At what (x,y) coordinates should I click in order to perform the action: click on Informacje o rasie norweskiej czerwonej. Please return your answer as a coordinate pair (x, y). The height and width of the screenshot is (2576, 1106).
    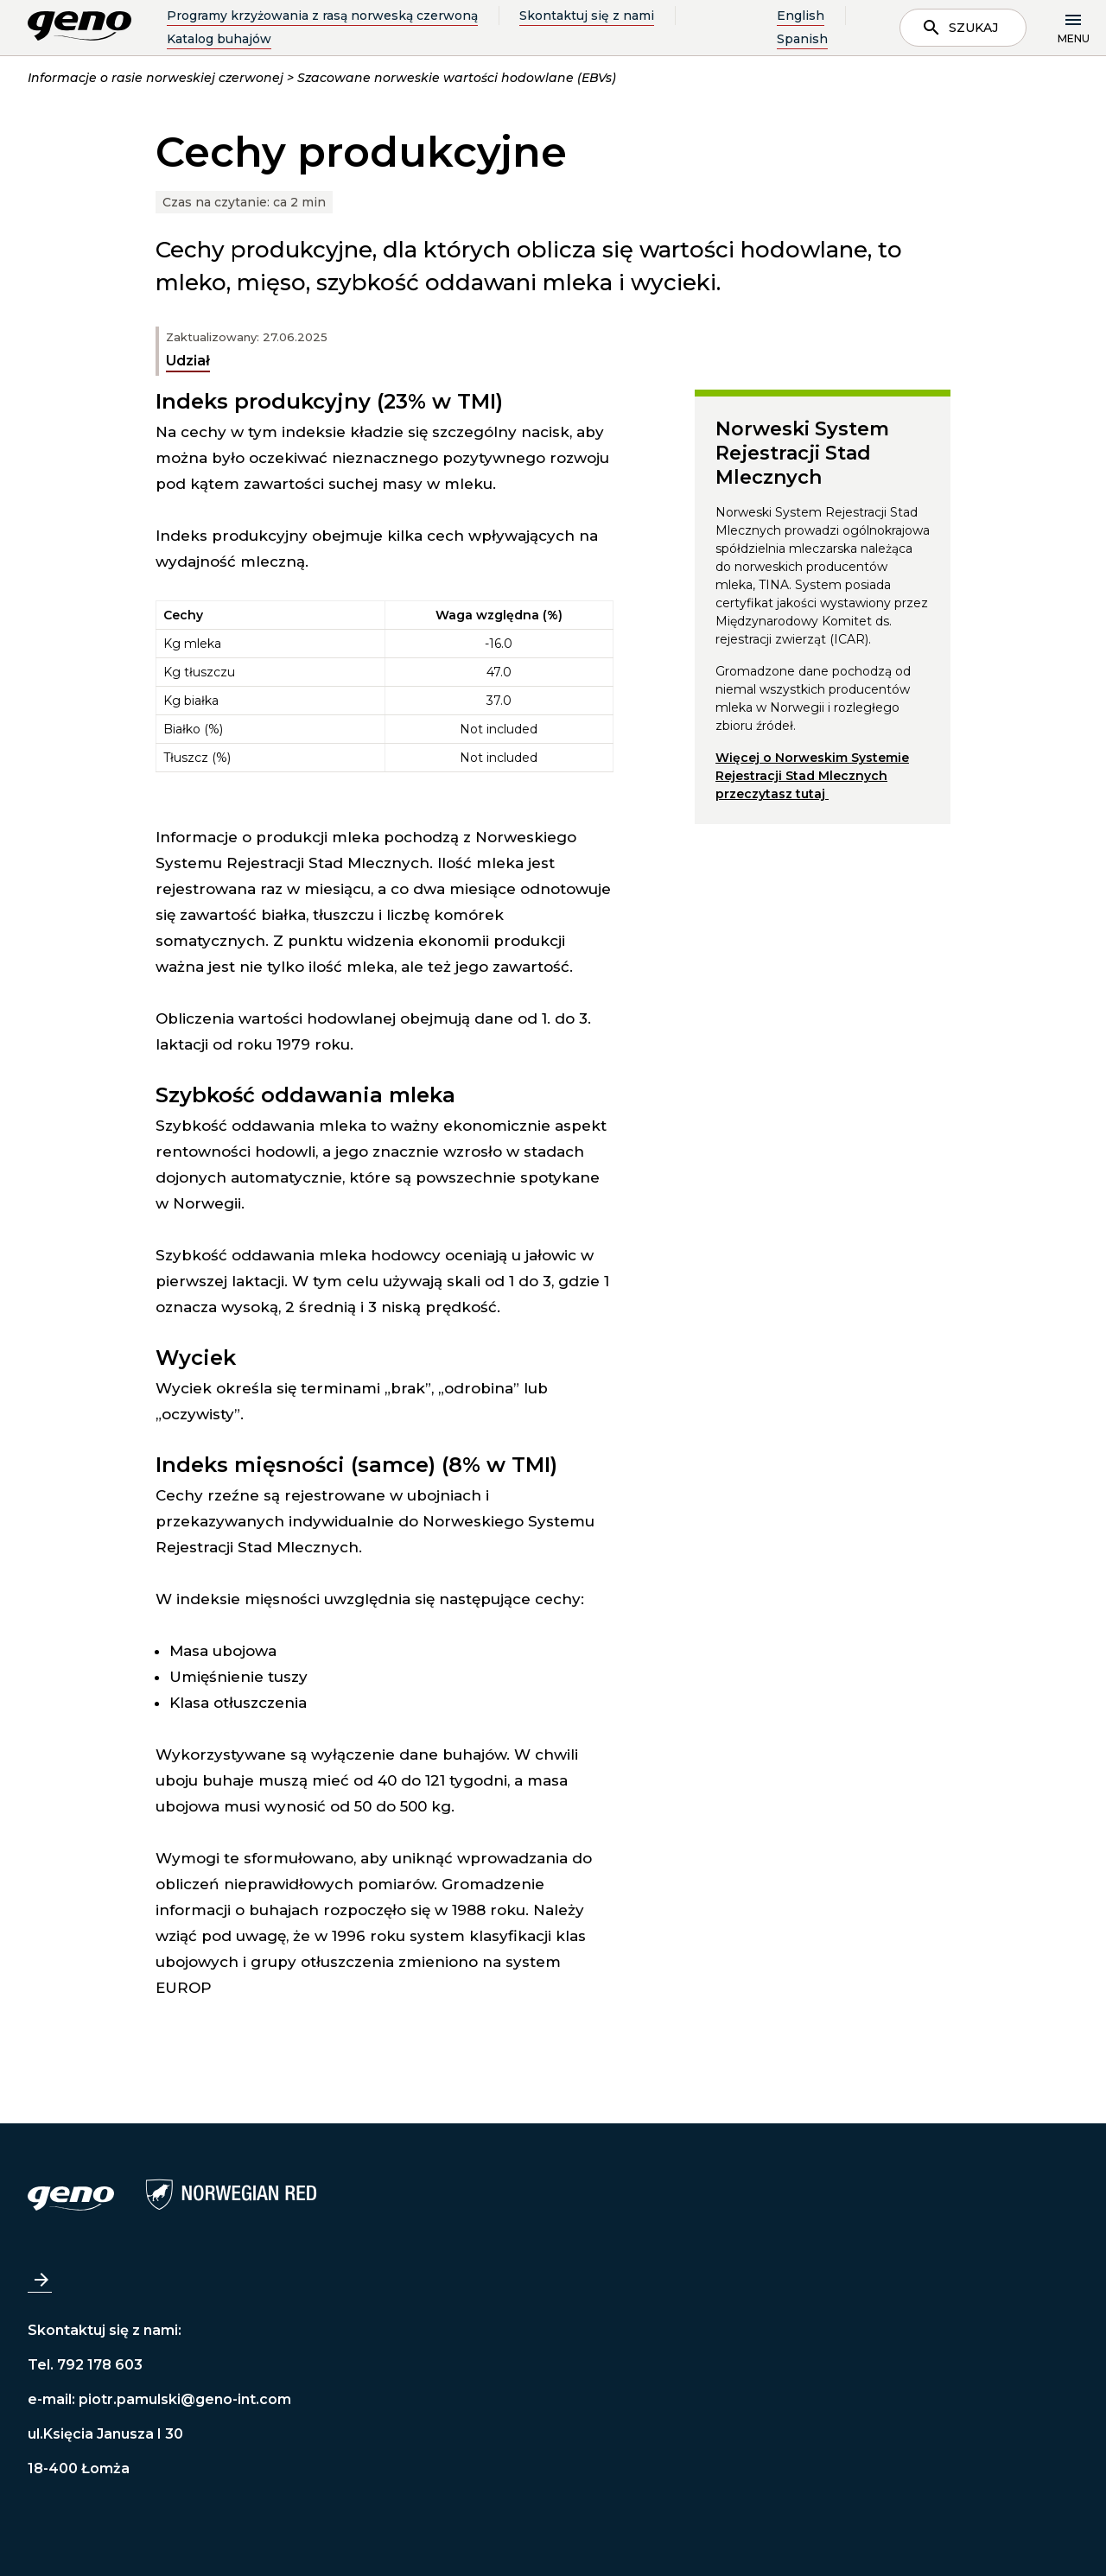
    Looking at the image, I should click on (155, 78).